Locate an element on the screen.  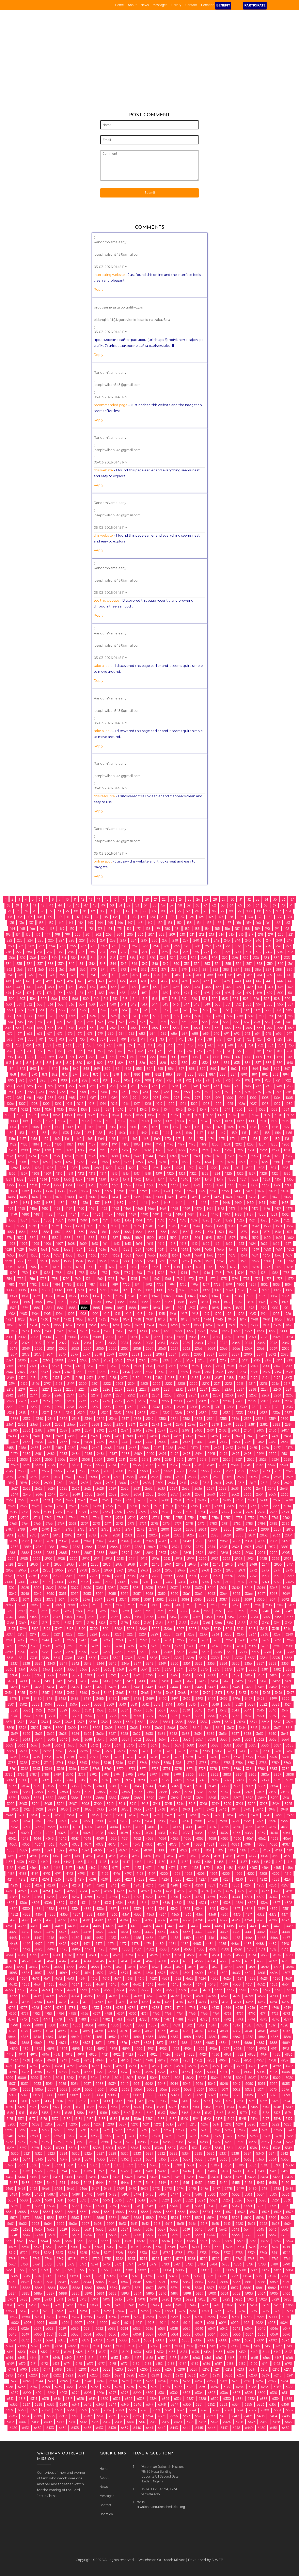
4255 is located at coordinates (260, 1885).